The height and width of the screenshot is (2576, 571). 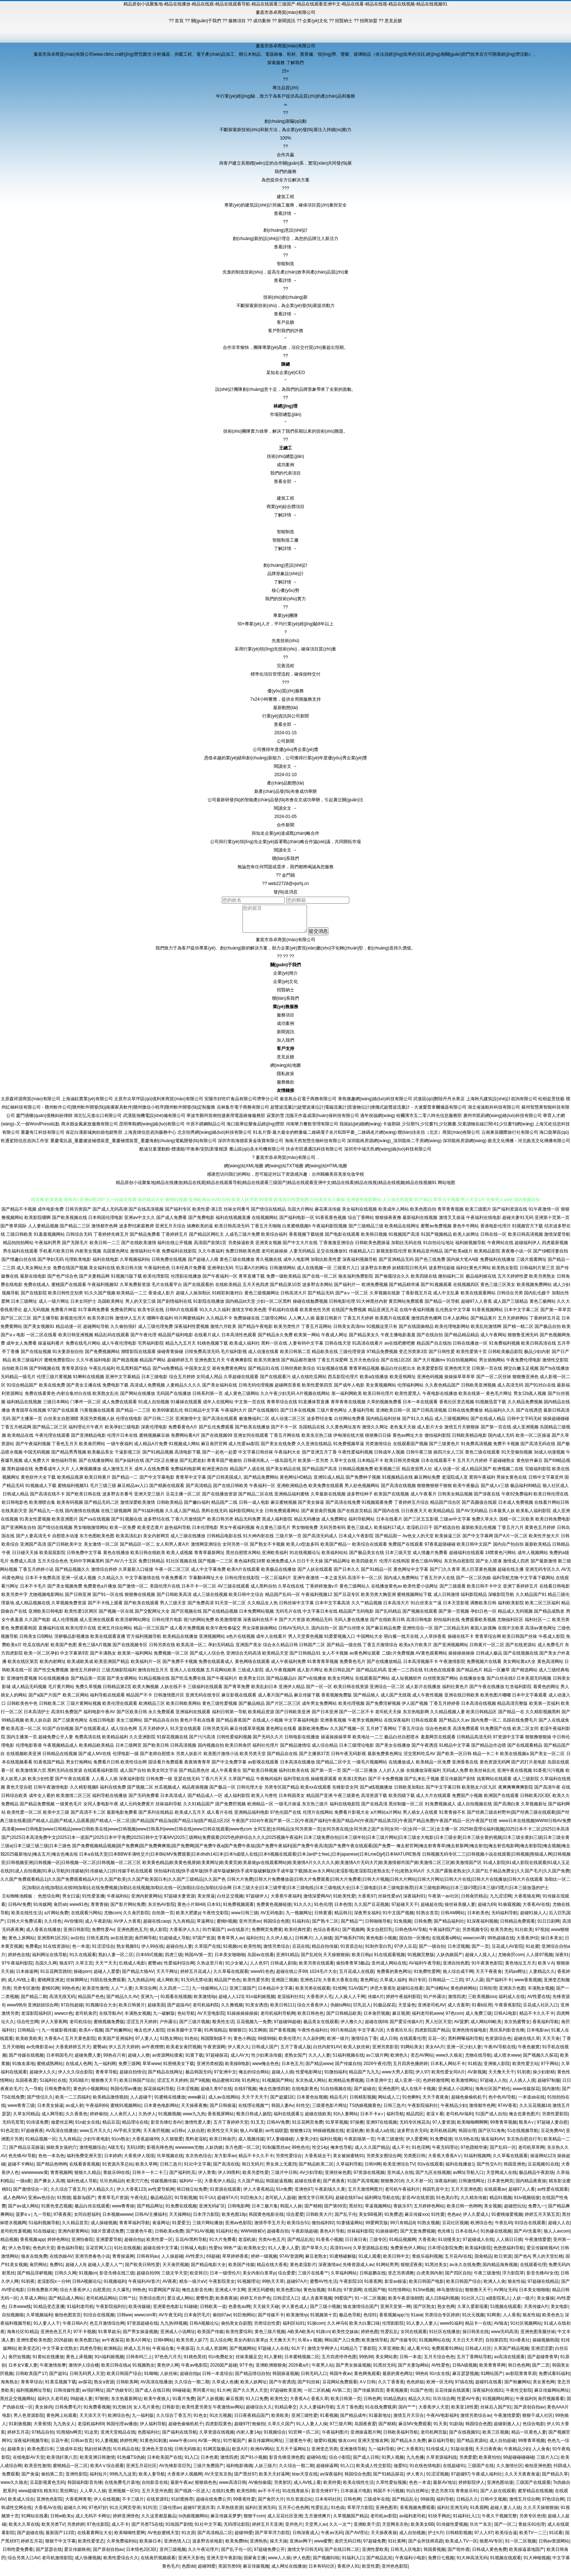 What do you see at coordinates (186, 1281) in the screenshot?
I see `伦理剧在线播放` at bounding box center [186, 1281].